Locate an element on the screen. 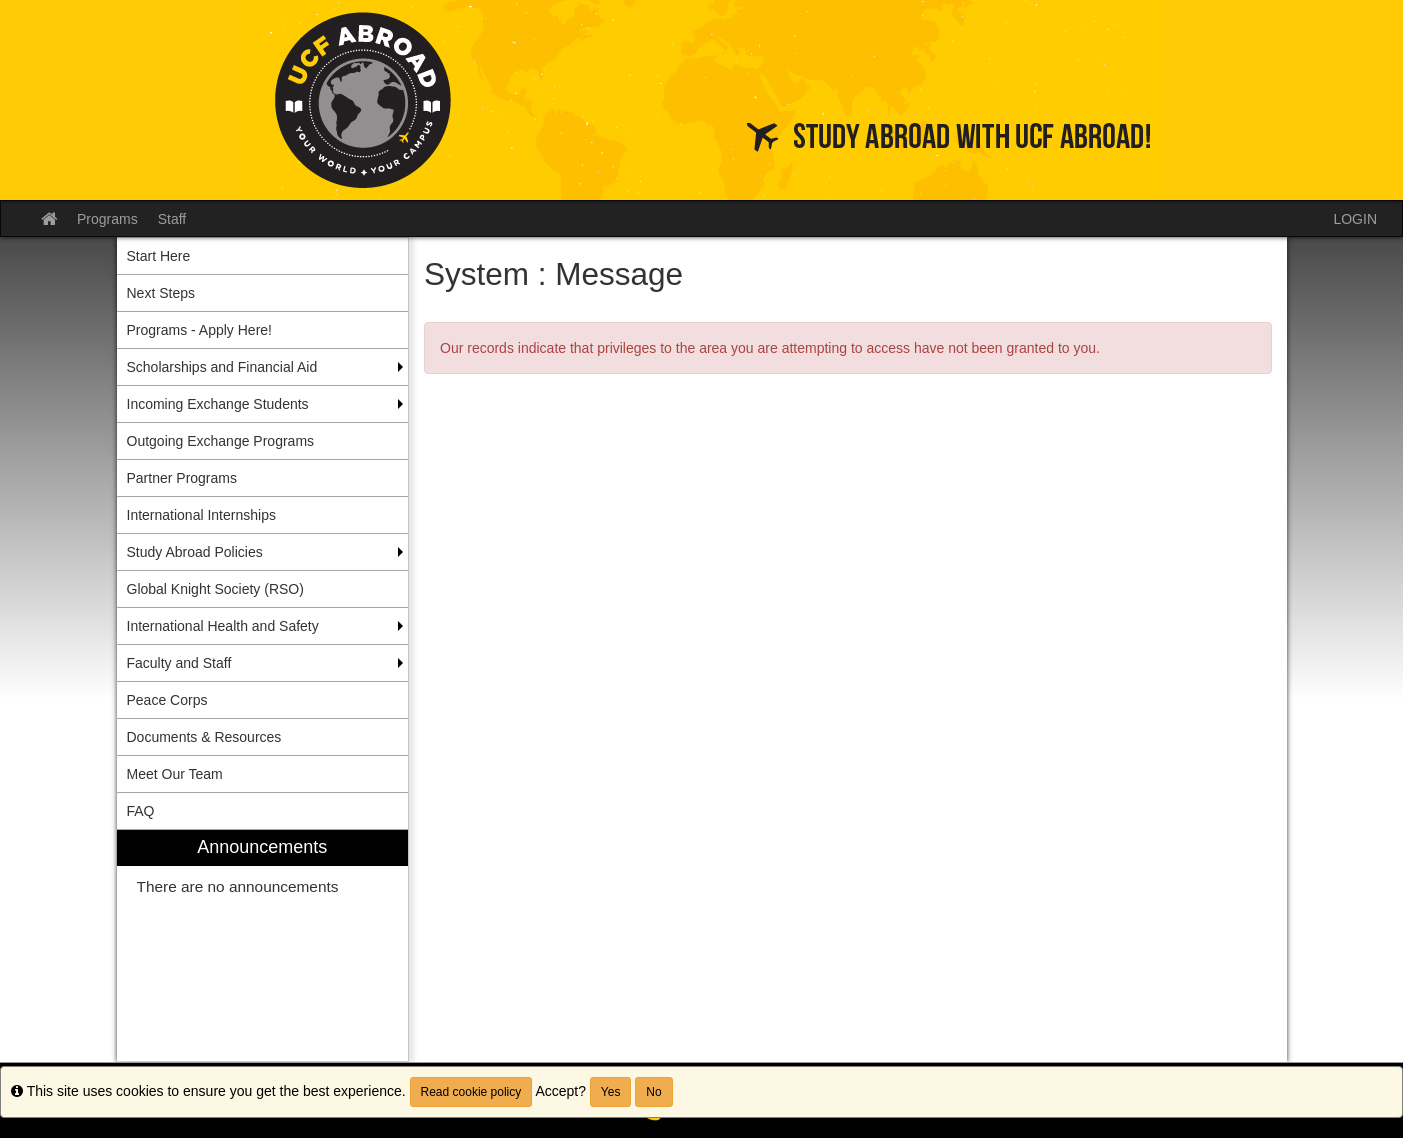 Image resolution: width=1403 pixels, height=1138 pixels. Programs - Apply Here! [menuitem] is located at coordinates (200, 330).